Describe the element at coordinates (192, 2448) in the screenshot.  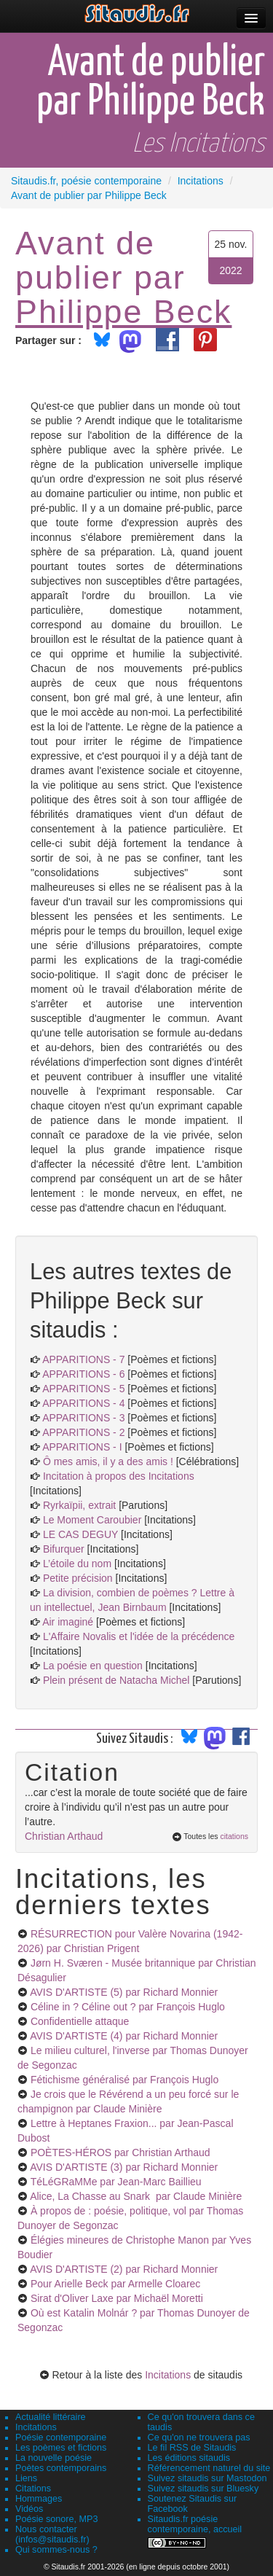
I see `Le fil RSS de Sitaudis` at that location.